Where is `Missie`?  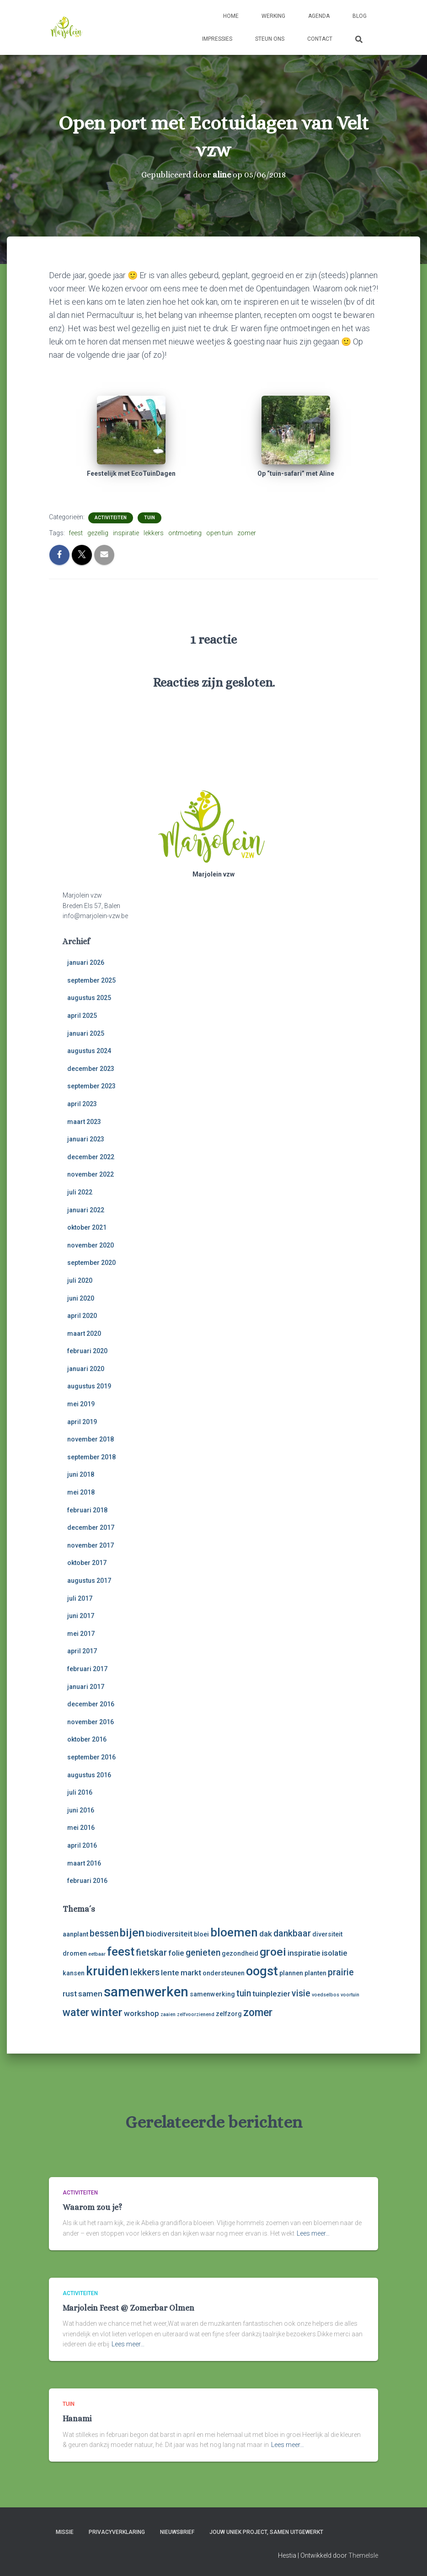 Missie is located at coordinates (65, 2532).